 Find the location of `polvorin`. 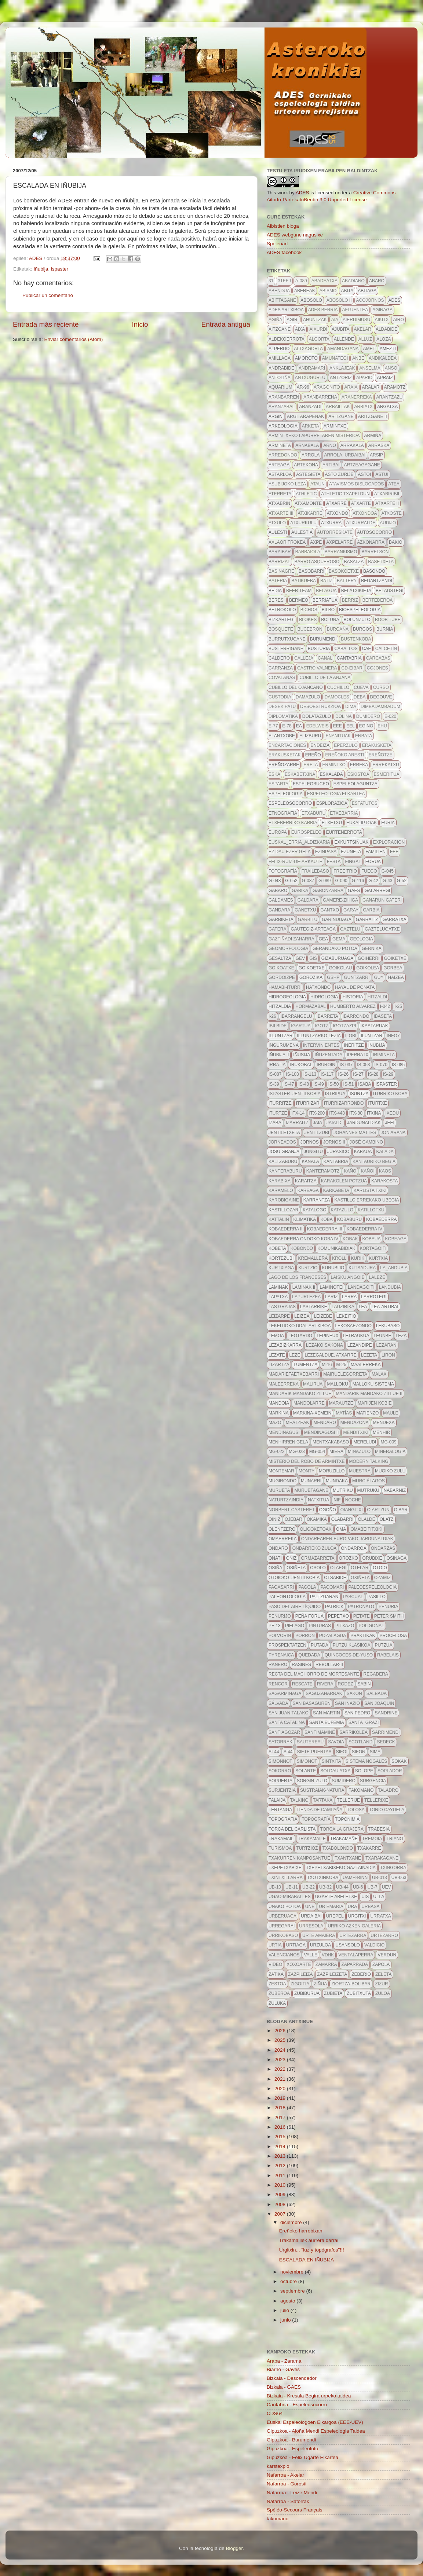

polvorin is located at coordinates (280, 1635).